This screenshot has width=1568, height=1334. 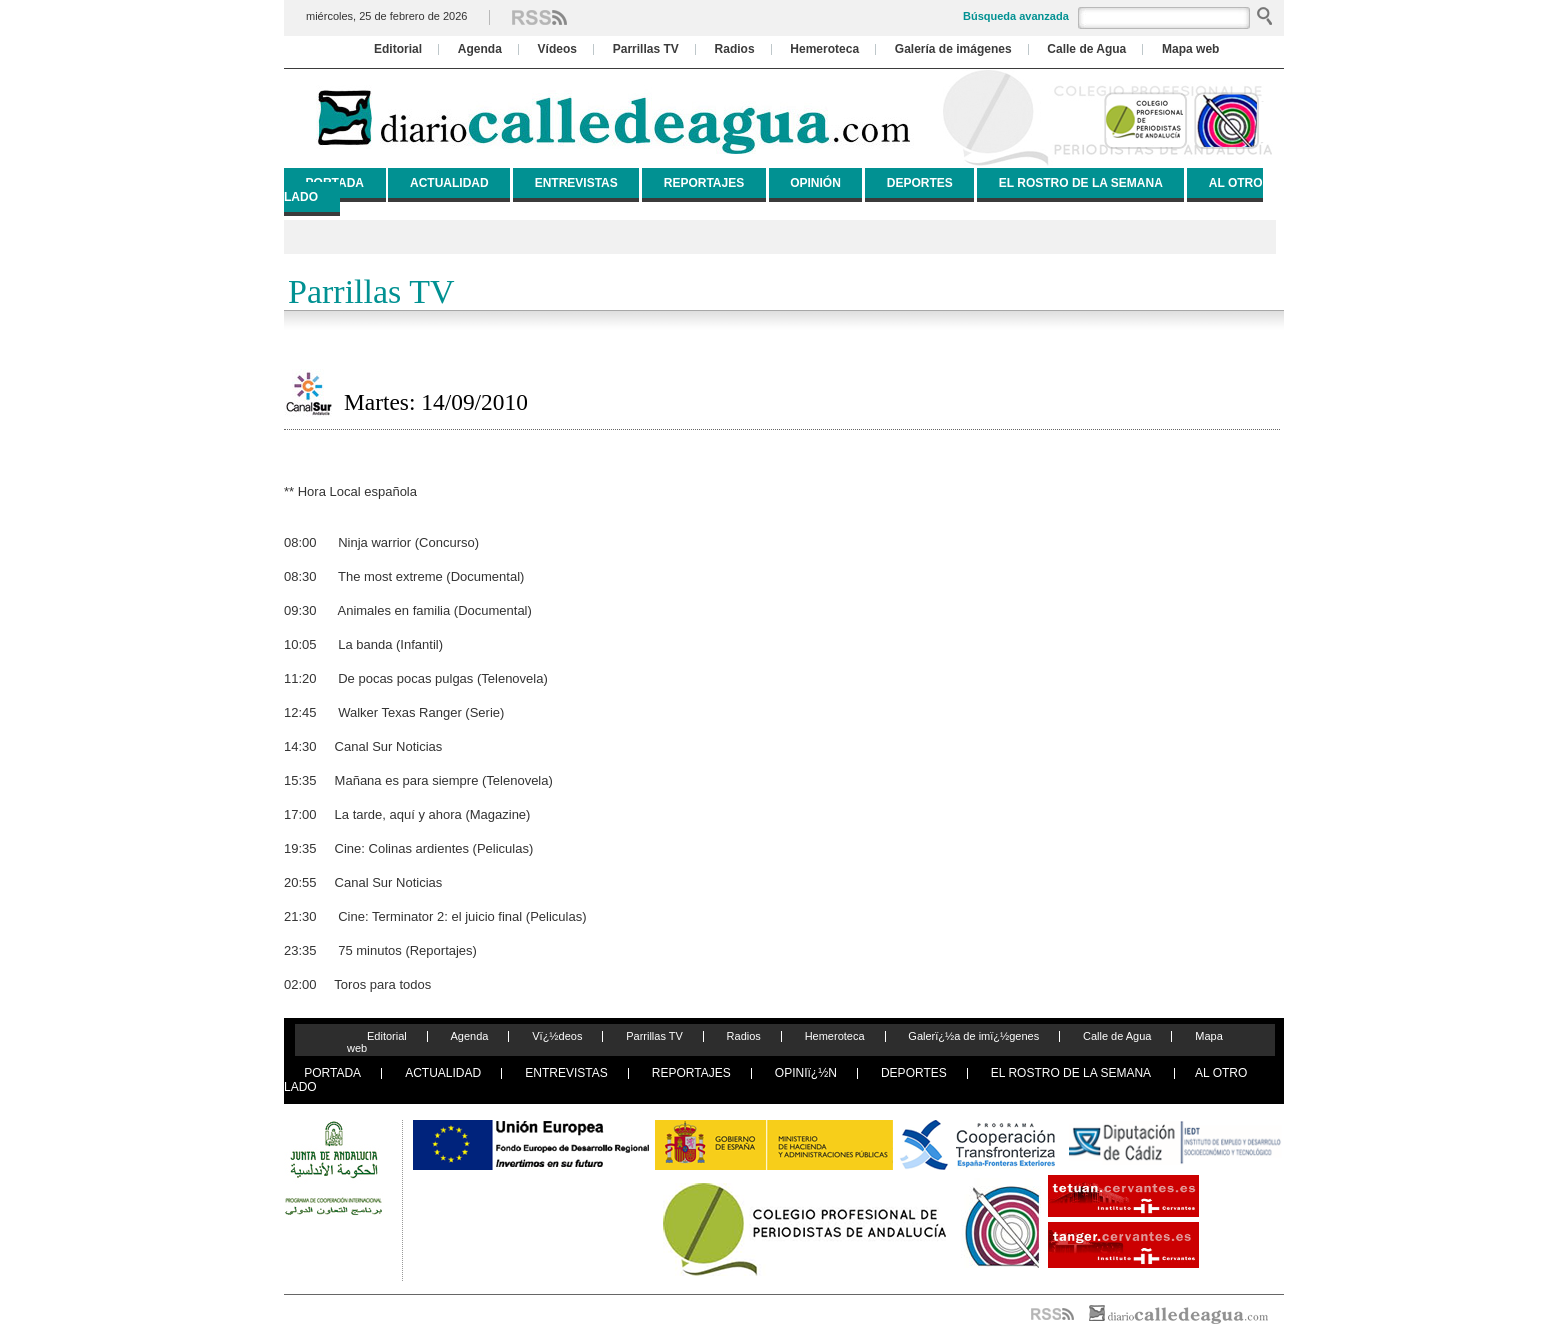 I want to click on Búsqueda avanzada, so click(x=1016, y=16).